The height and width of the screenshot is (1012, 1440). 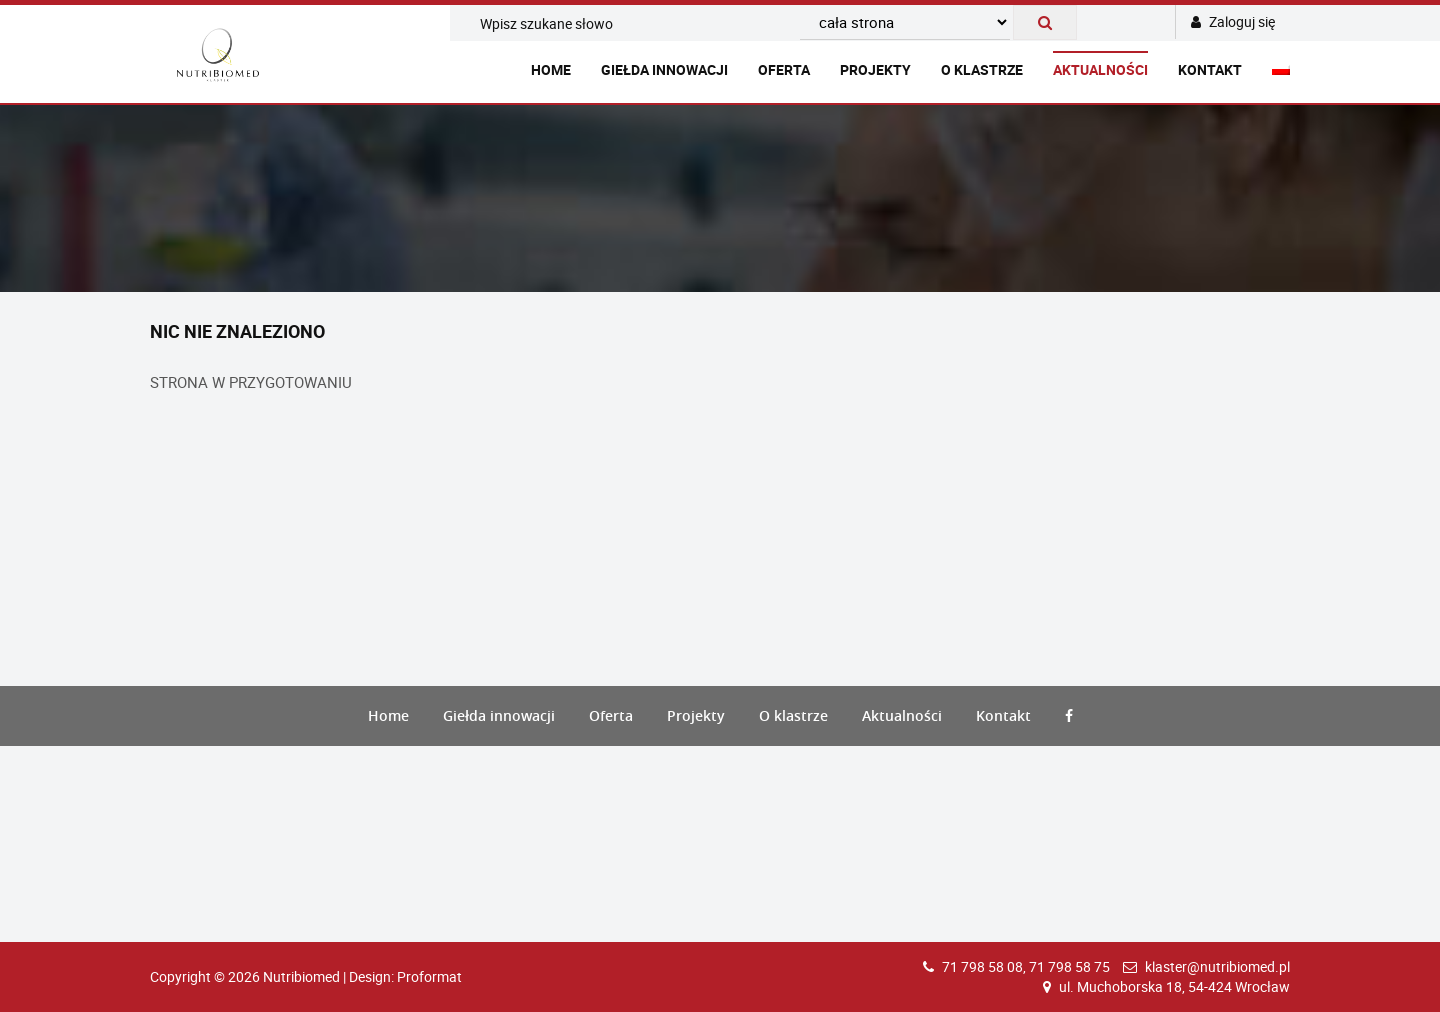 What do you see at coordinates (551, 69) in the screenshot?
I see `Home` at bounding box center [551, 69].